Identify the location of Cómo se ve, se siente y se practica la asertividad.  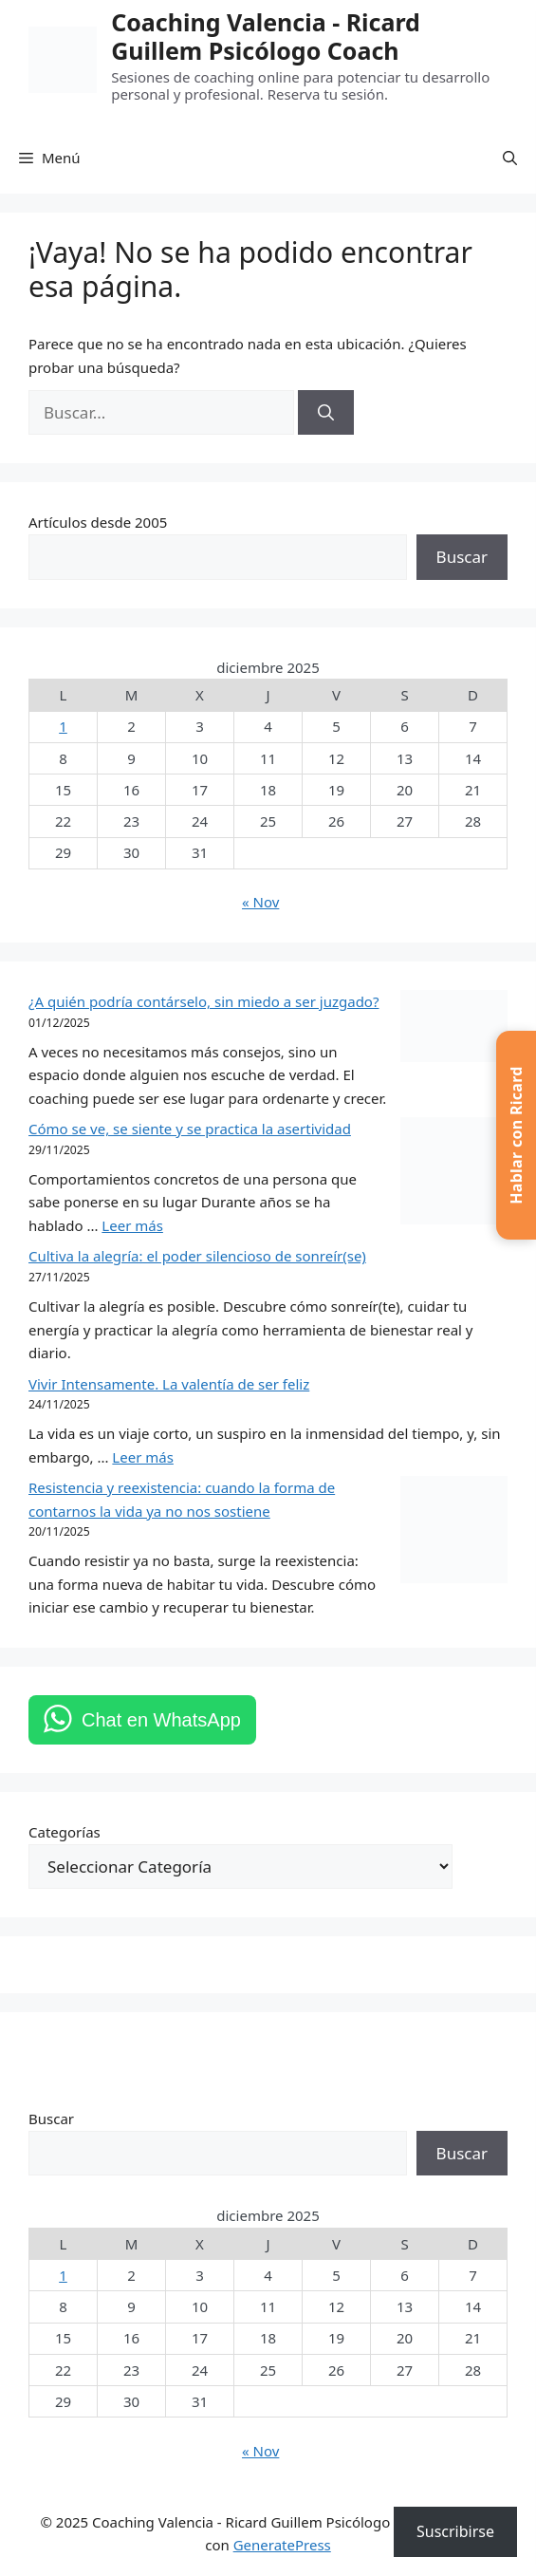
(189, 1128).